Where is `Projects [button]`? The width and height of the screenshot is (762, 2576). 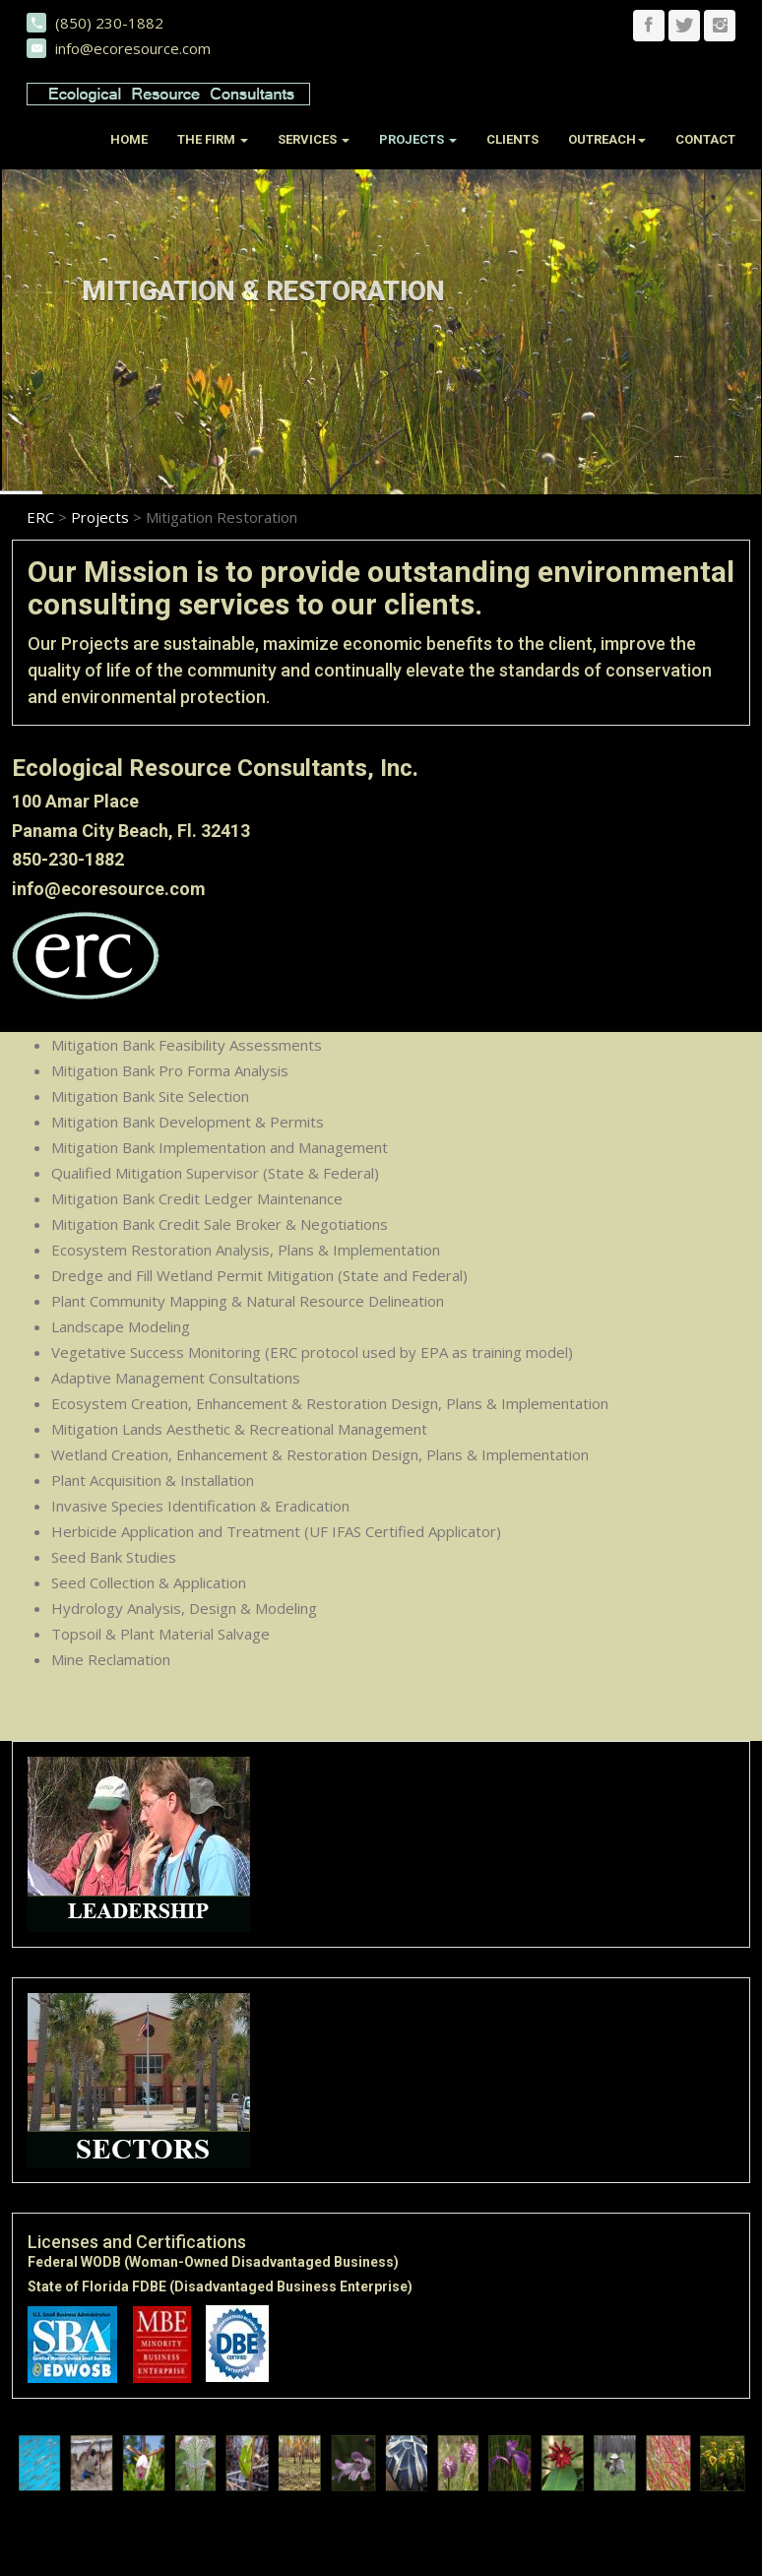 Projects [button] is located at coordinates (418, 139).